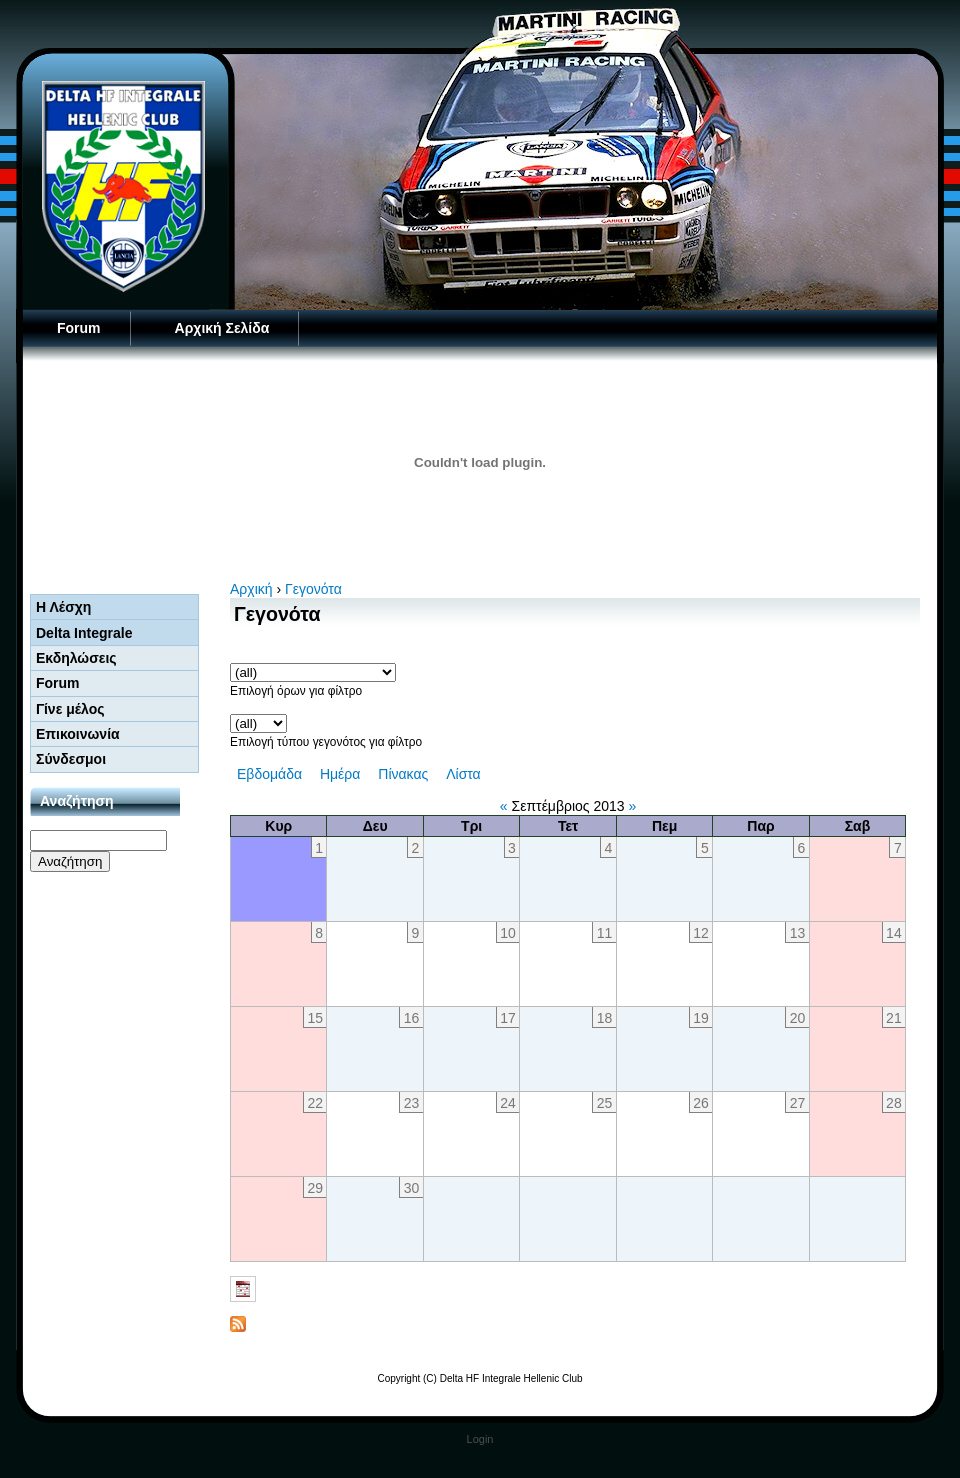 The width and height of the screenshot is (960, 1478). What do you see at coordinates (463, 774) in the screenshot?
I see `Λίστα` at bounding box center [463, 774].